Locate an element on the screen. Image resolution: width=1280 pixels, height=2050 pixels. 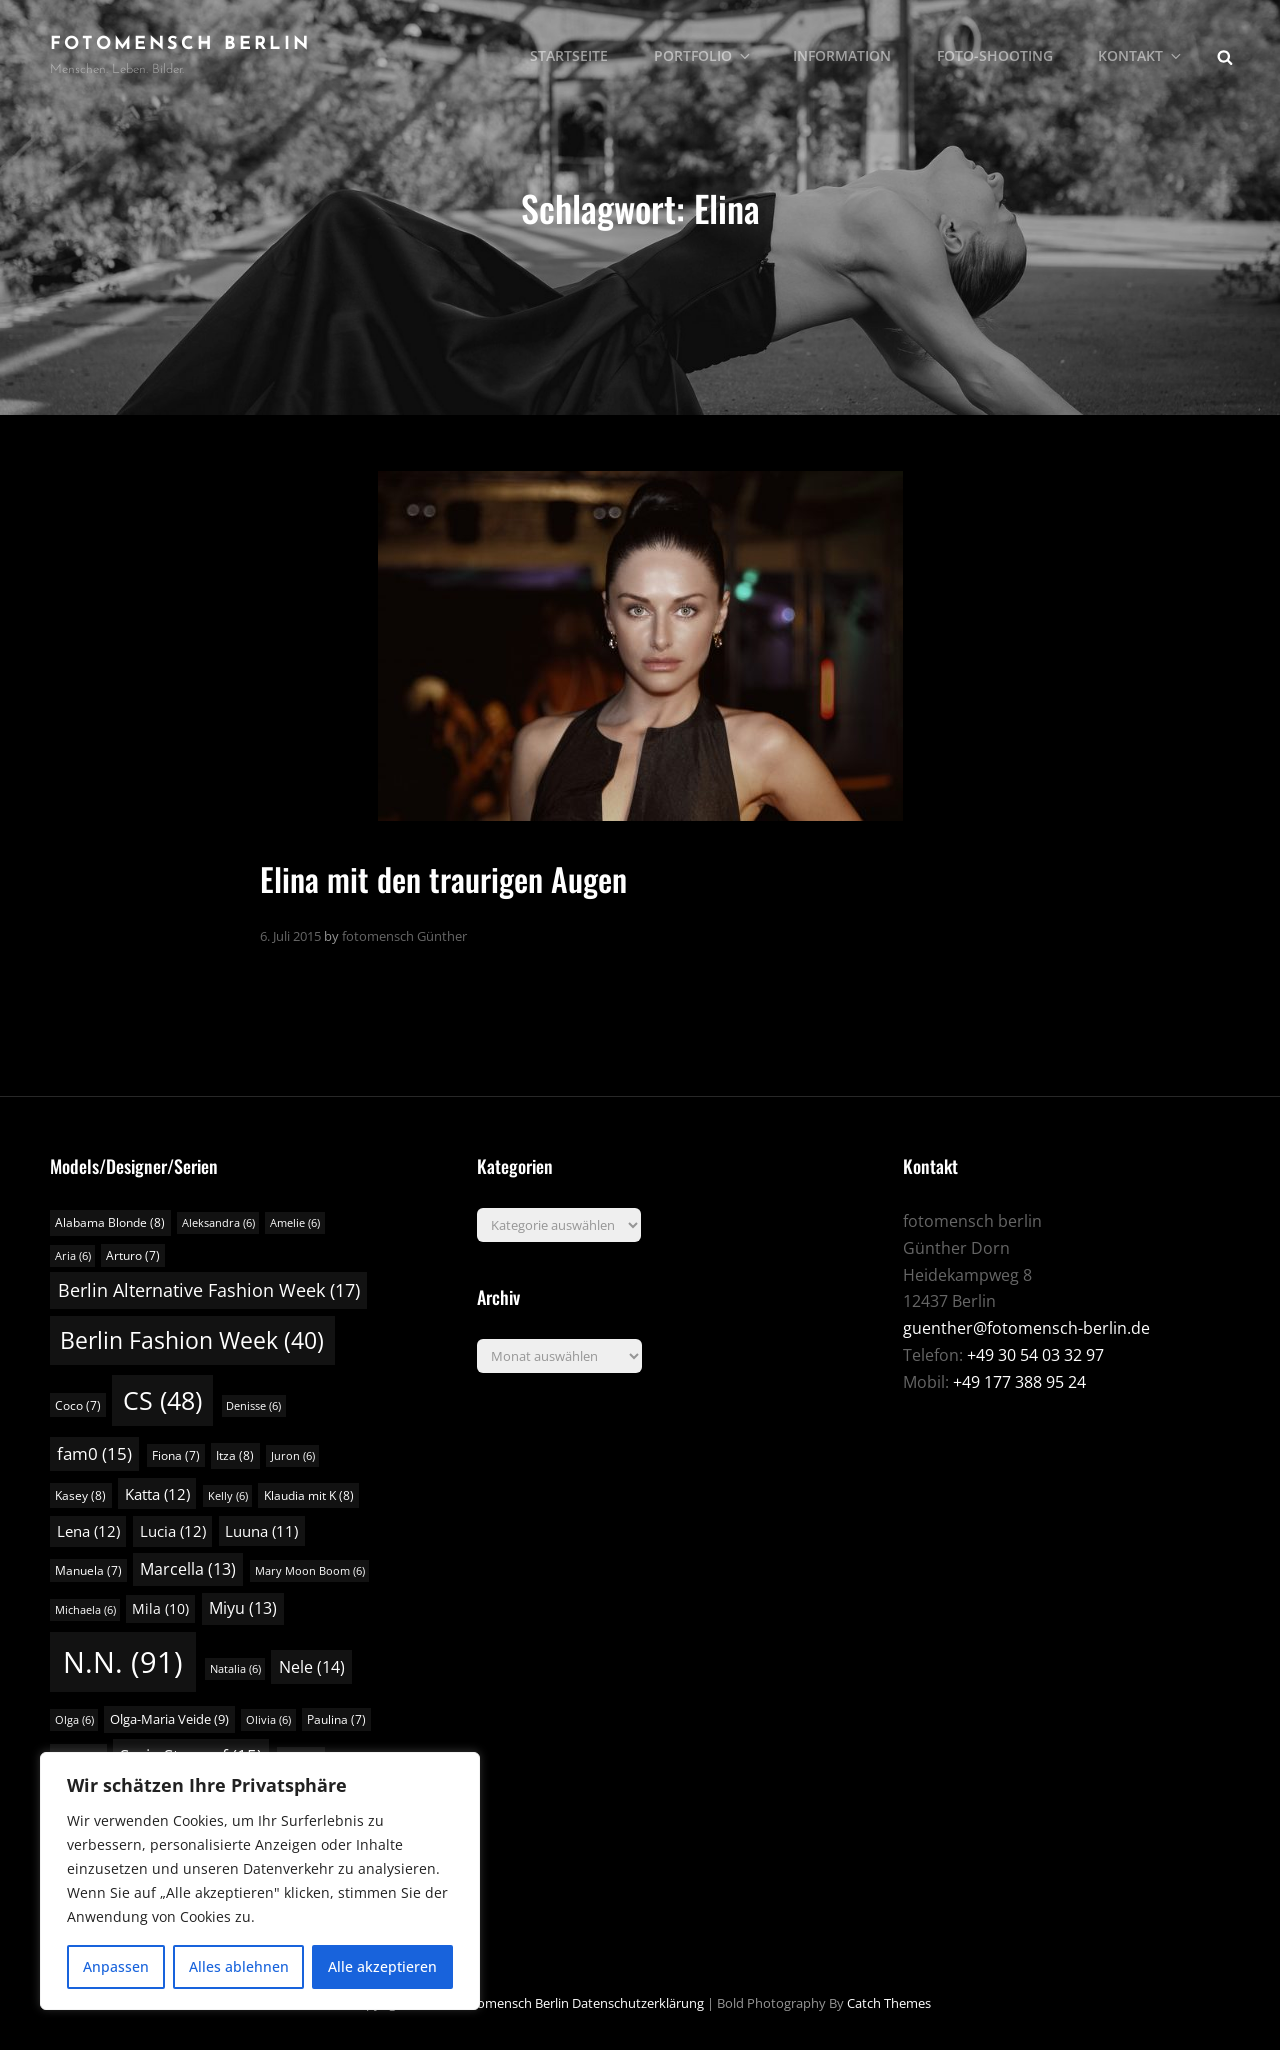
Alle akzeptieren is located at coordinates (382, 1966).